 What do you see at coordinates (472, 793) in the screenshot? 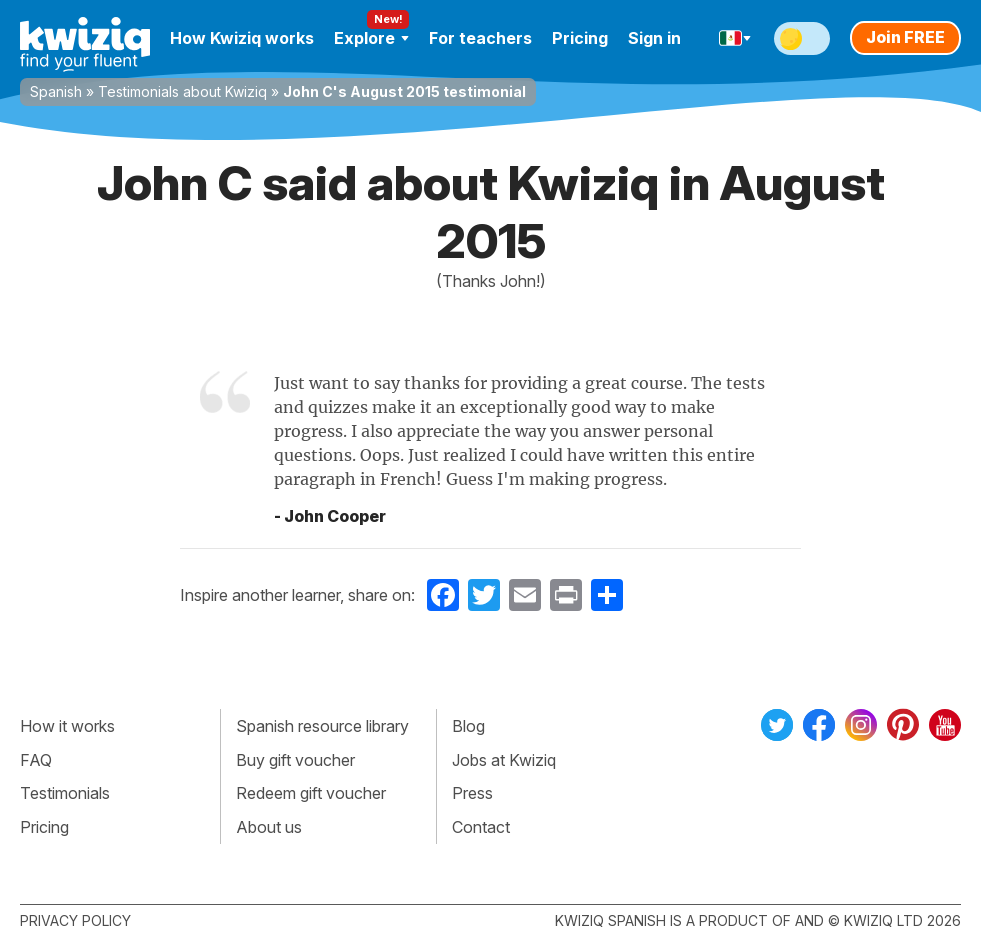
I see `Press` at bounding box center [472, 793].